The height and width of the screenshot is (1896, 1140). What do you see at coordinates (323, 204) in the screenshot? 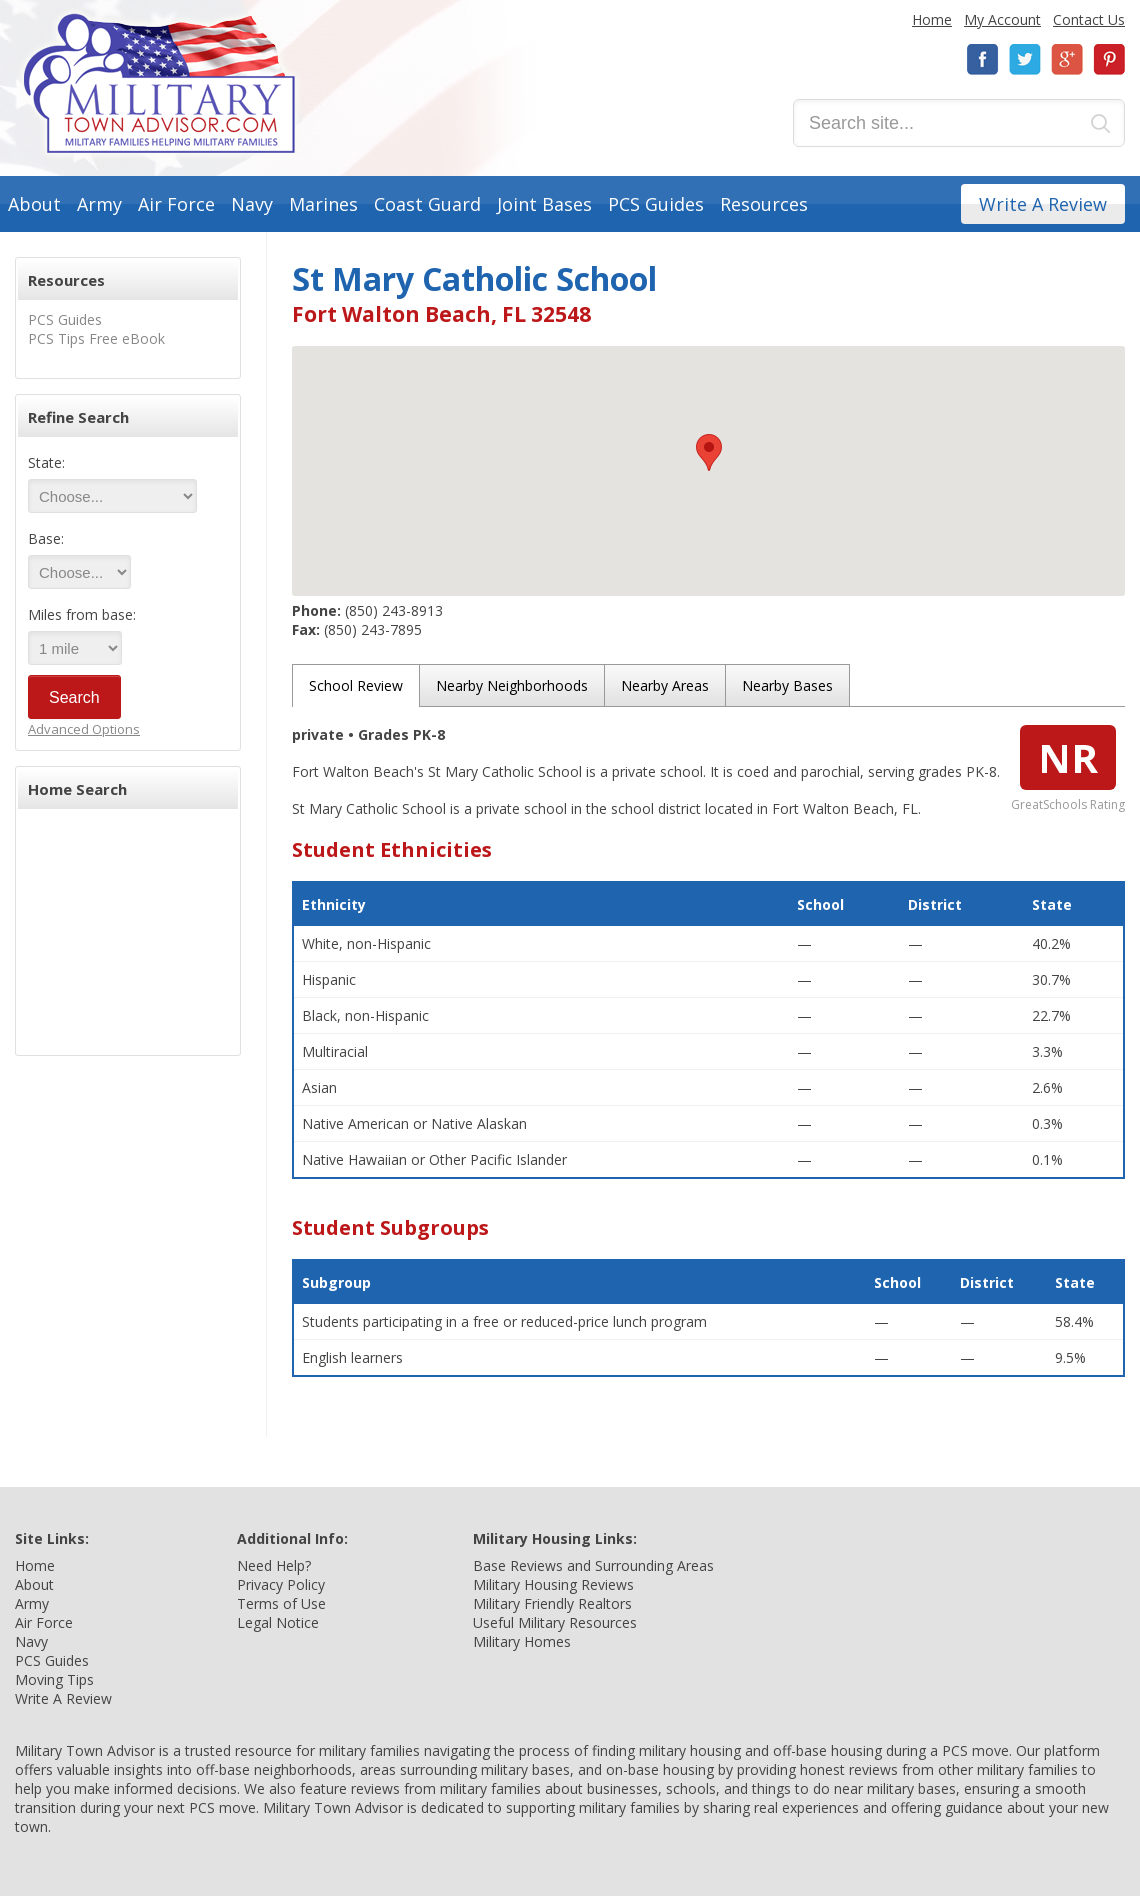
I see `Marines` at bounding box center [323, 204].